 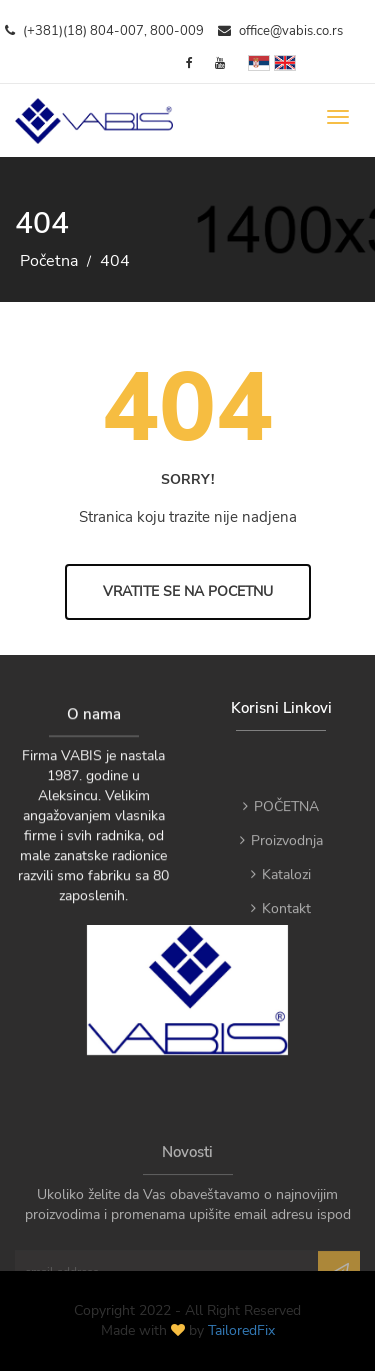 I want to click on Vratite se na Pocetnu, so click(x=188, y=591).